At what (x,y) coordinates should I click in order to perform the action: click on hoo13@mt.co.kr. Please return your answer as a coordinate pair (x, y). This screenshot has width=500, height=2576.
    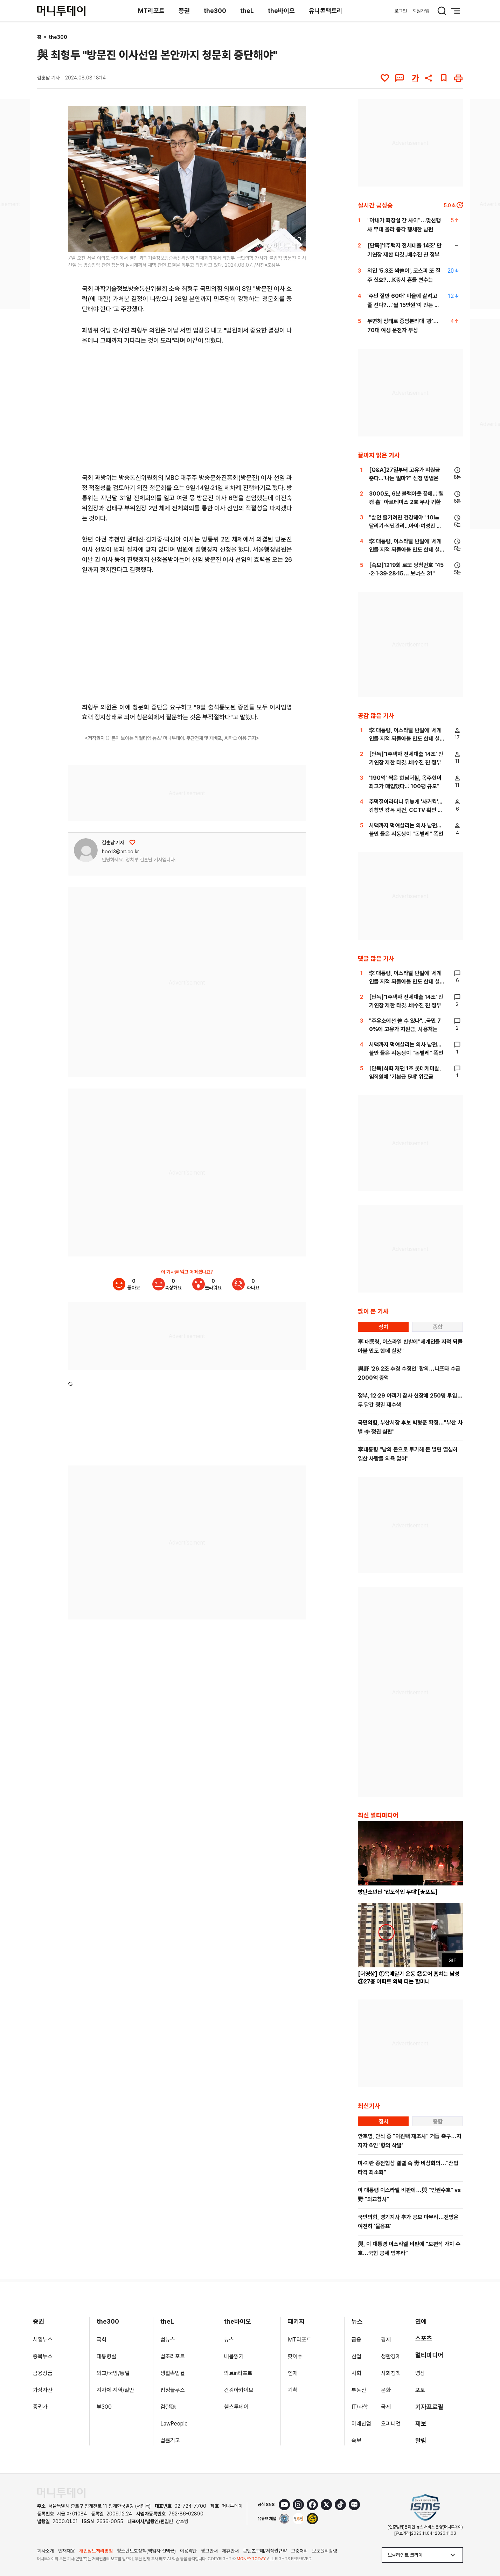
    Looking at the image, I should click on (120, 851).